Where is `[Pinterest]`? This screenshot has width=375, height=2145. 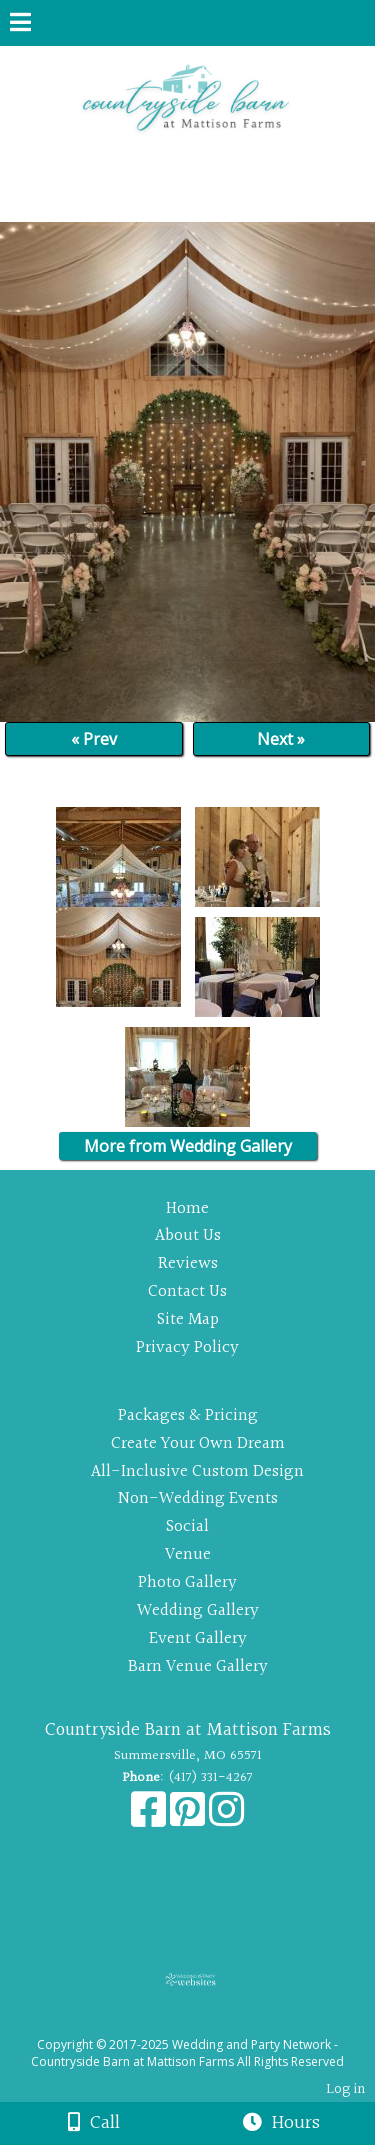 [Pinterest] is located at coordinates (189, 1820).